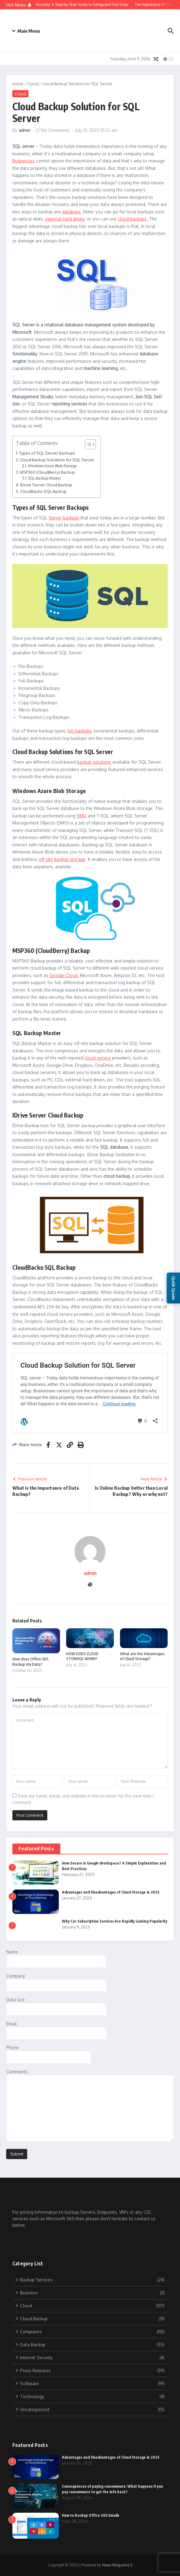 The image size is (180, 2576). What do you see at coordinates (64, 517) in the screenshot?
I see `Server backups` at bounding box center [64, 517].